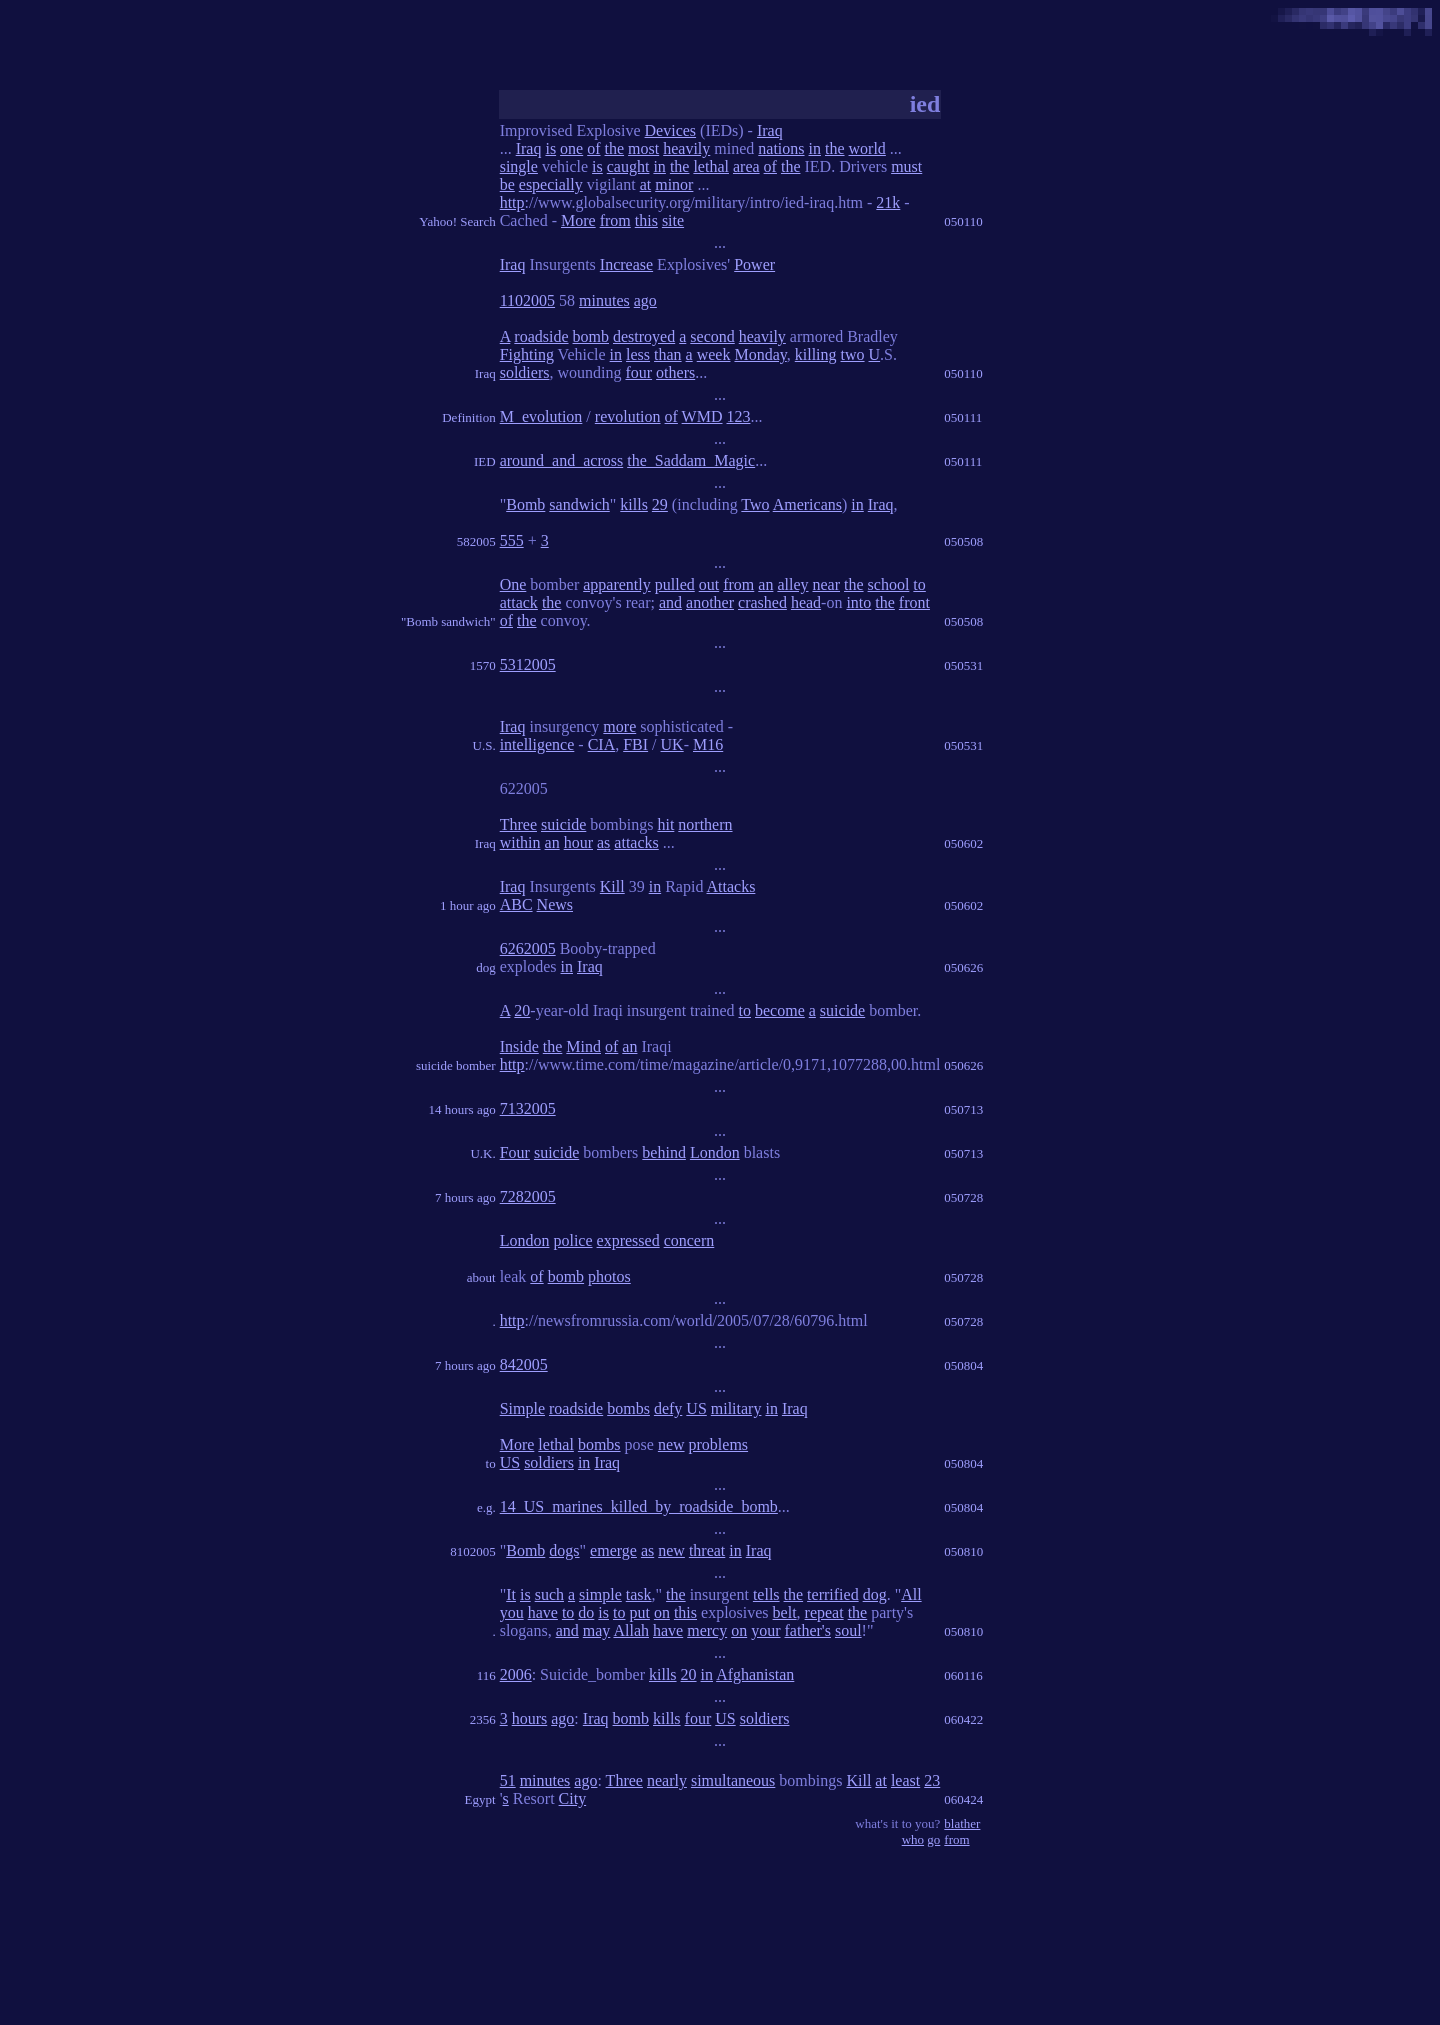 The image size is (1440, 2025). What do you see at coordinates (933, 1839) in the screenshot?
I see `go` at bounding box center [933, 1839].